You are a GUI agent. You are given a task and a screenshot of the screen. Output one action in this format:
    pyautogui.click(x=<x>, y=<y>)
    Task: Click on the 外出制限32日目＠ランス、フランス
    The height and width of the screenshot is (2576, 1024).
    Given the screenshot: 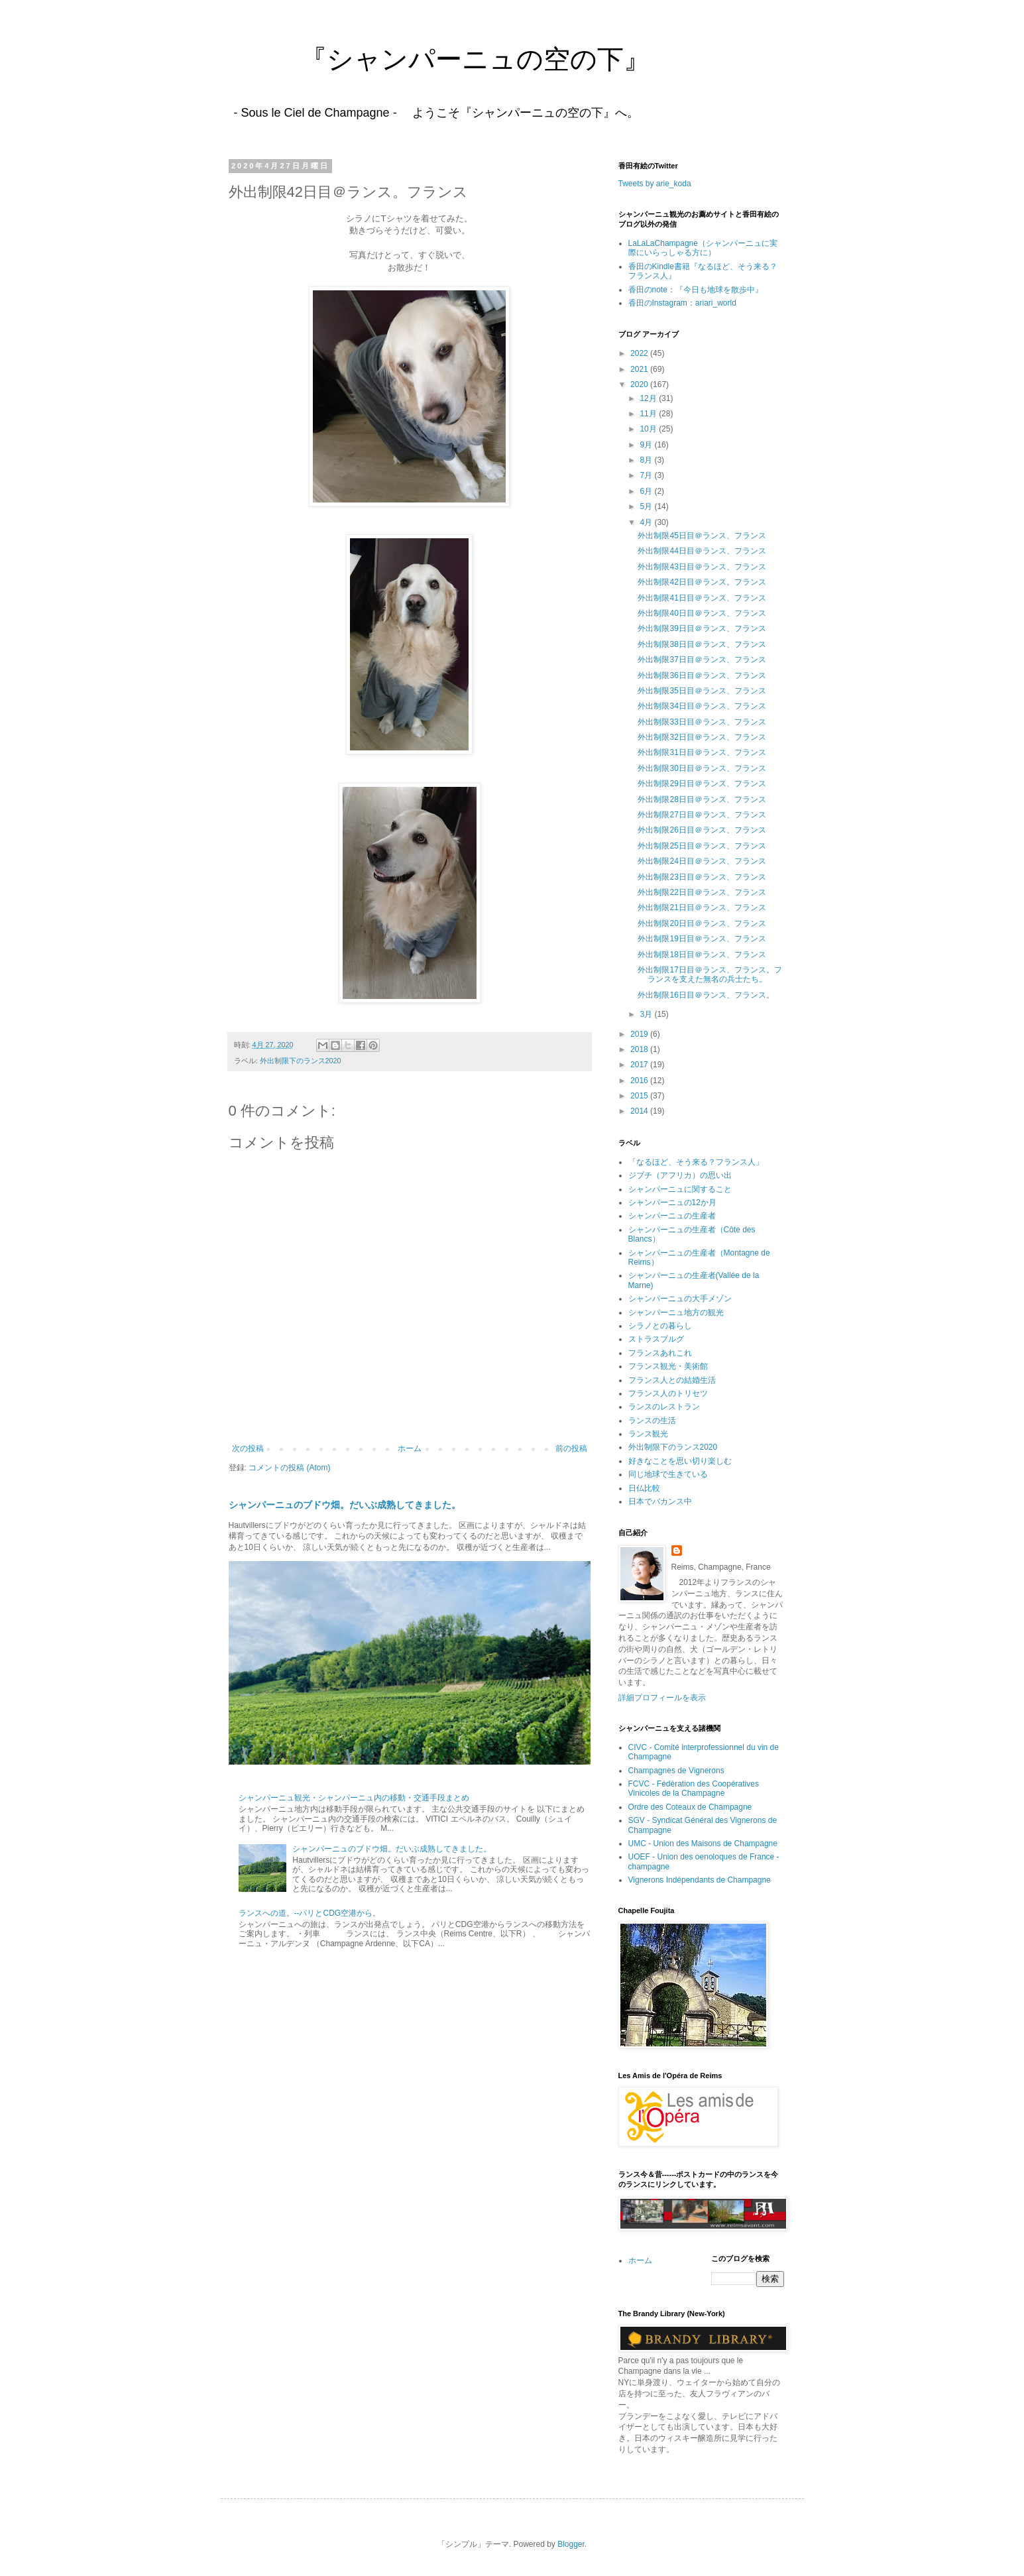 What is the action you would take?
    pyautogui.click(x=702, y=737)
    